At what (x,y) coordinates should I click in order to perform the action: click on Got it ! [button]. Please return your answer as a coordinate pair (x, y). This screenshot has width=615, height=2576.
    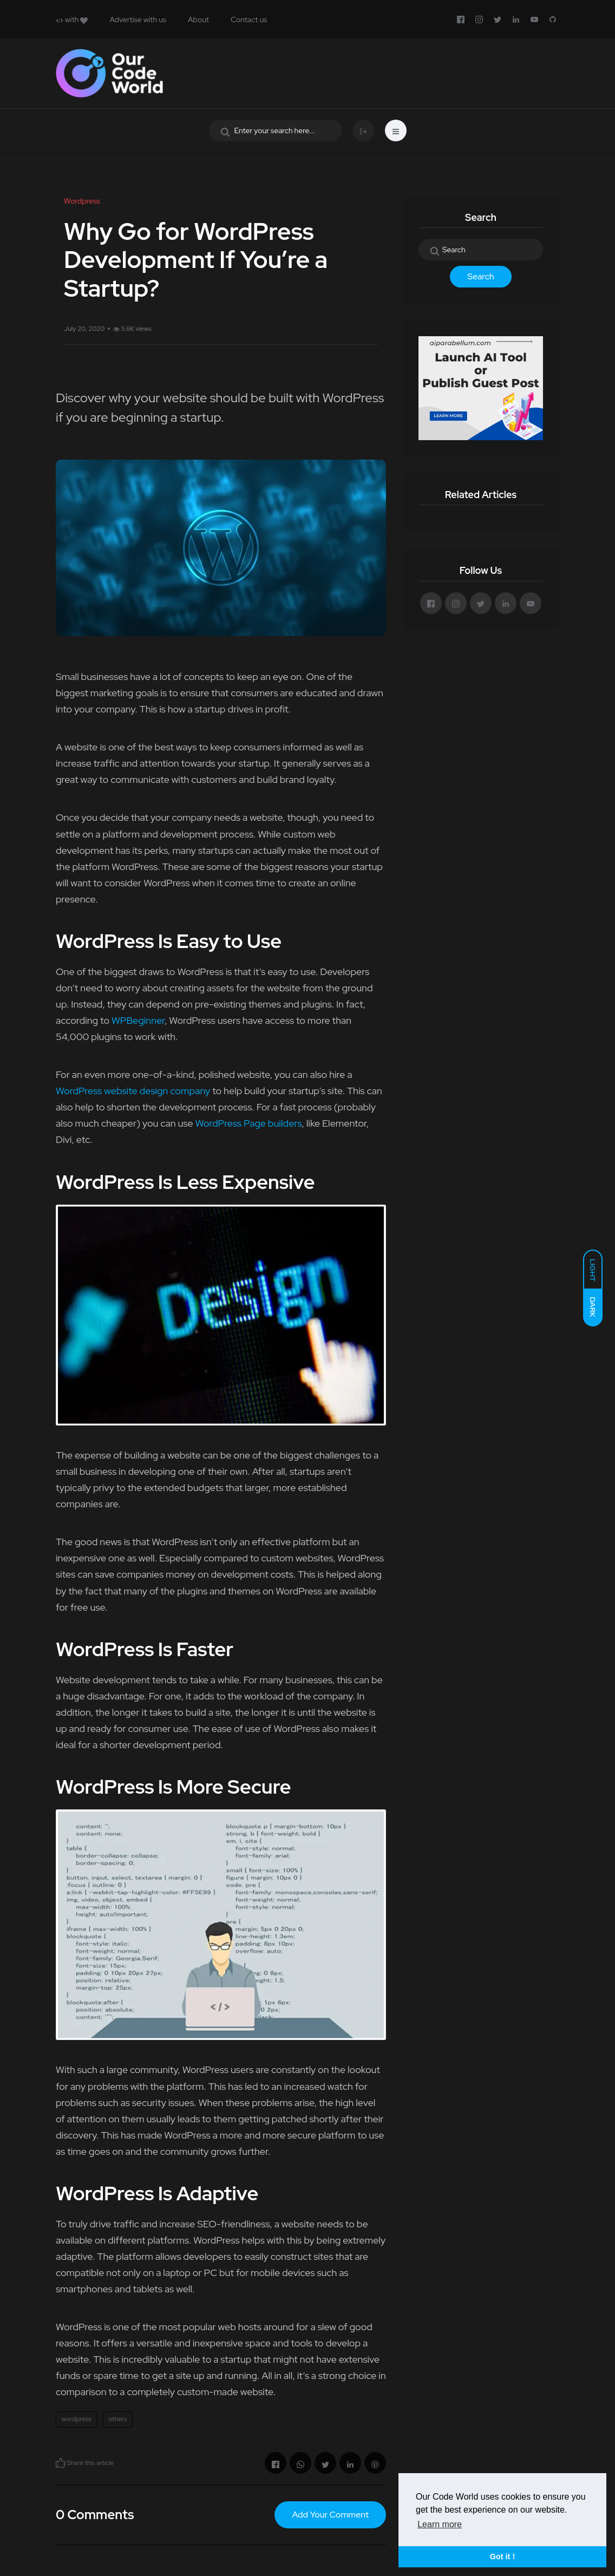
    Looking at the image, I should click on (502, 2556).